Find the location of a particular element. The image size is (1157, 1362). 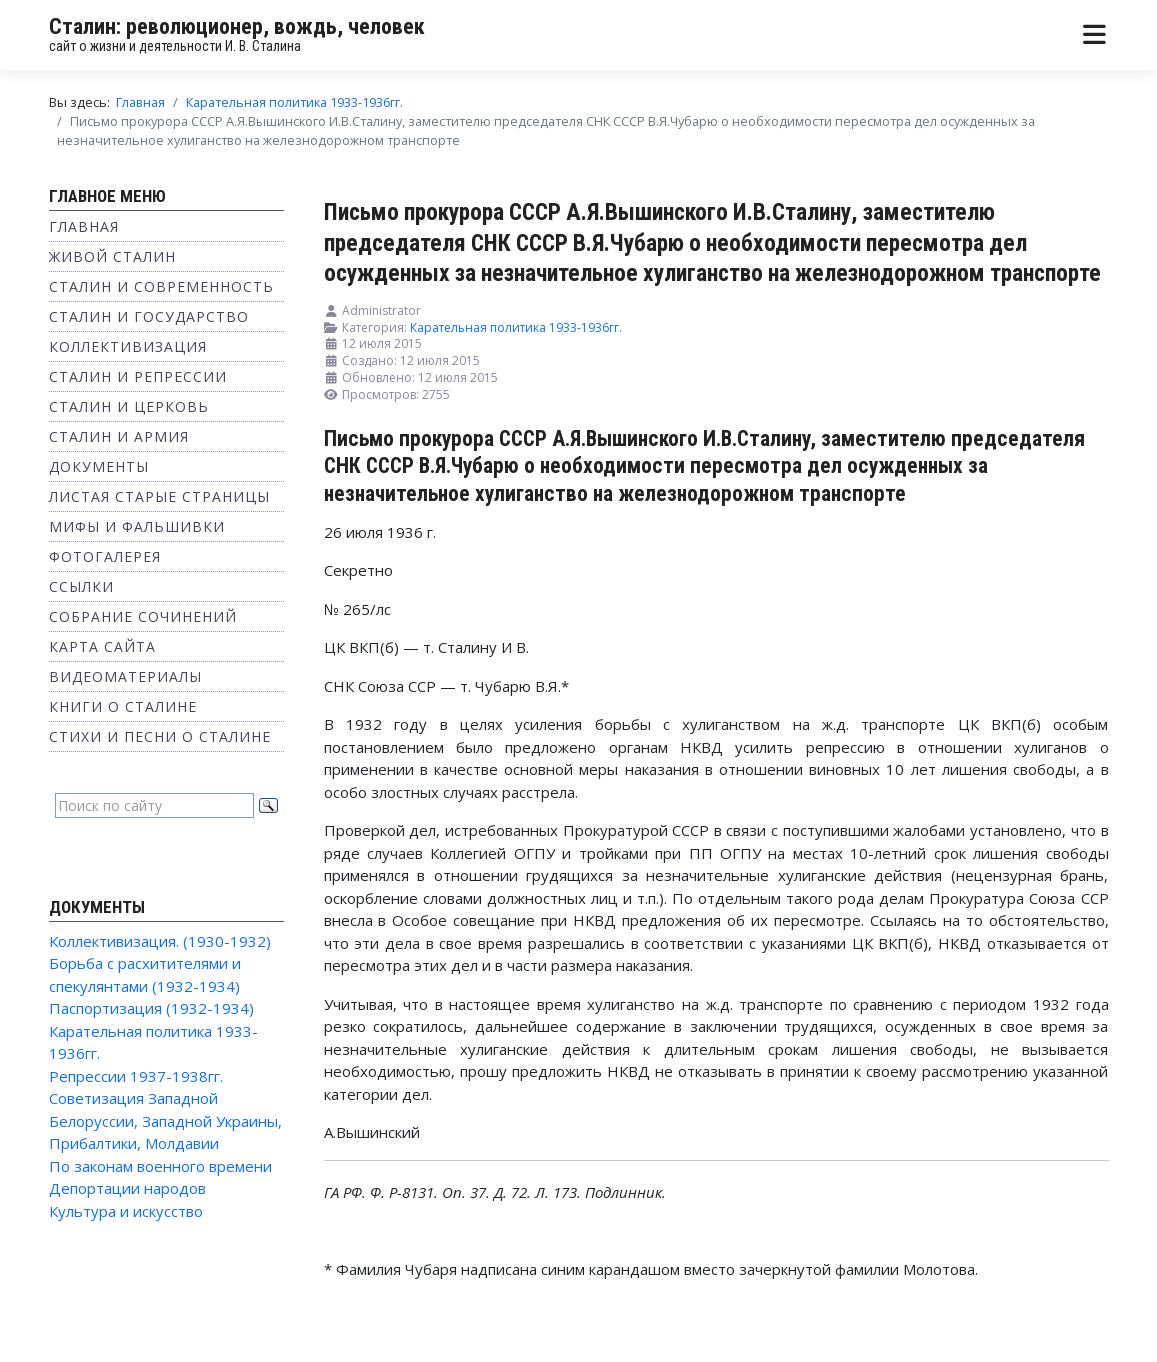

Репрессии 1937-1938гг. is located at coordinates (136, 1076).